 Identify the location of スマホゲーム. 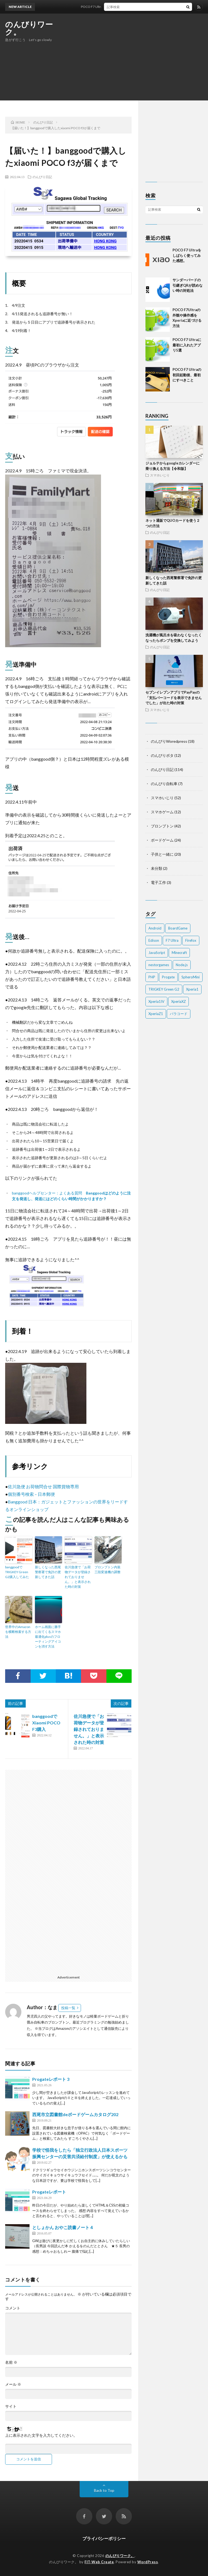
(162, 812).